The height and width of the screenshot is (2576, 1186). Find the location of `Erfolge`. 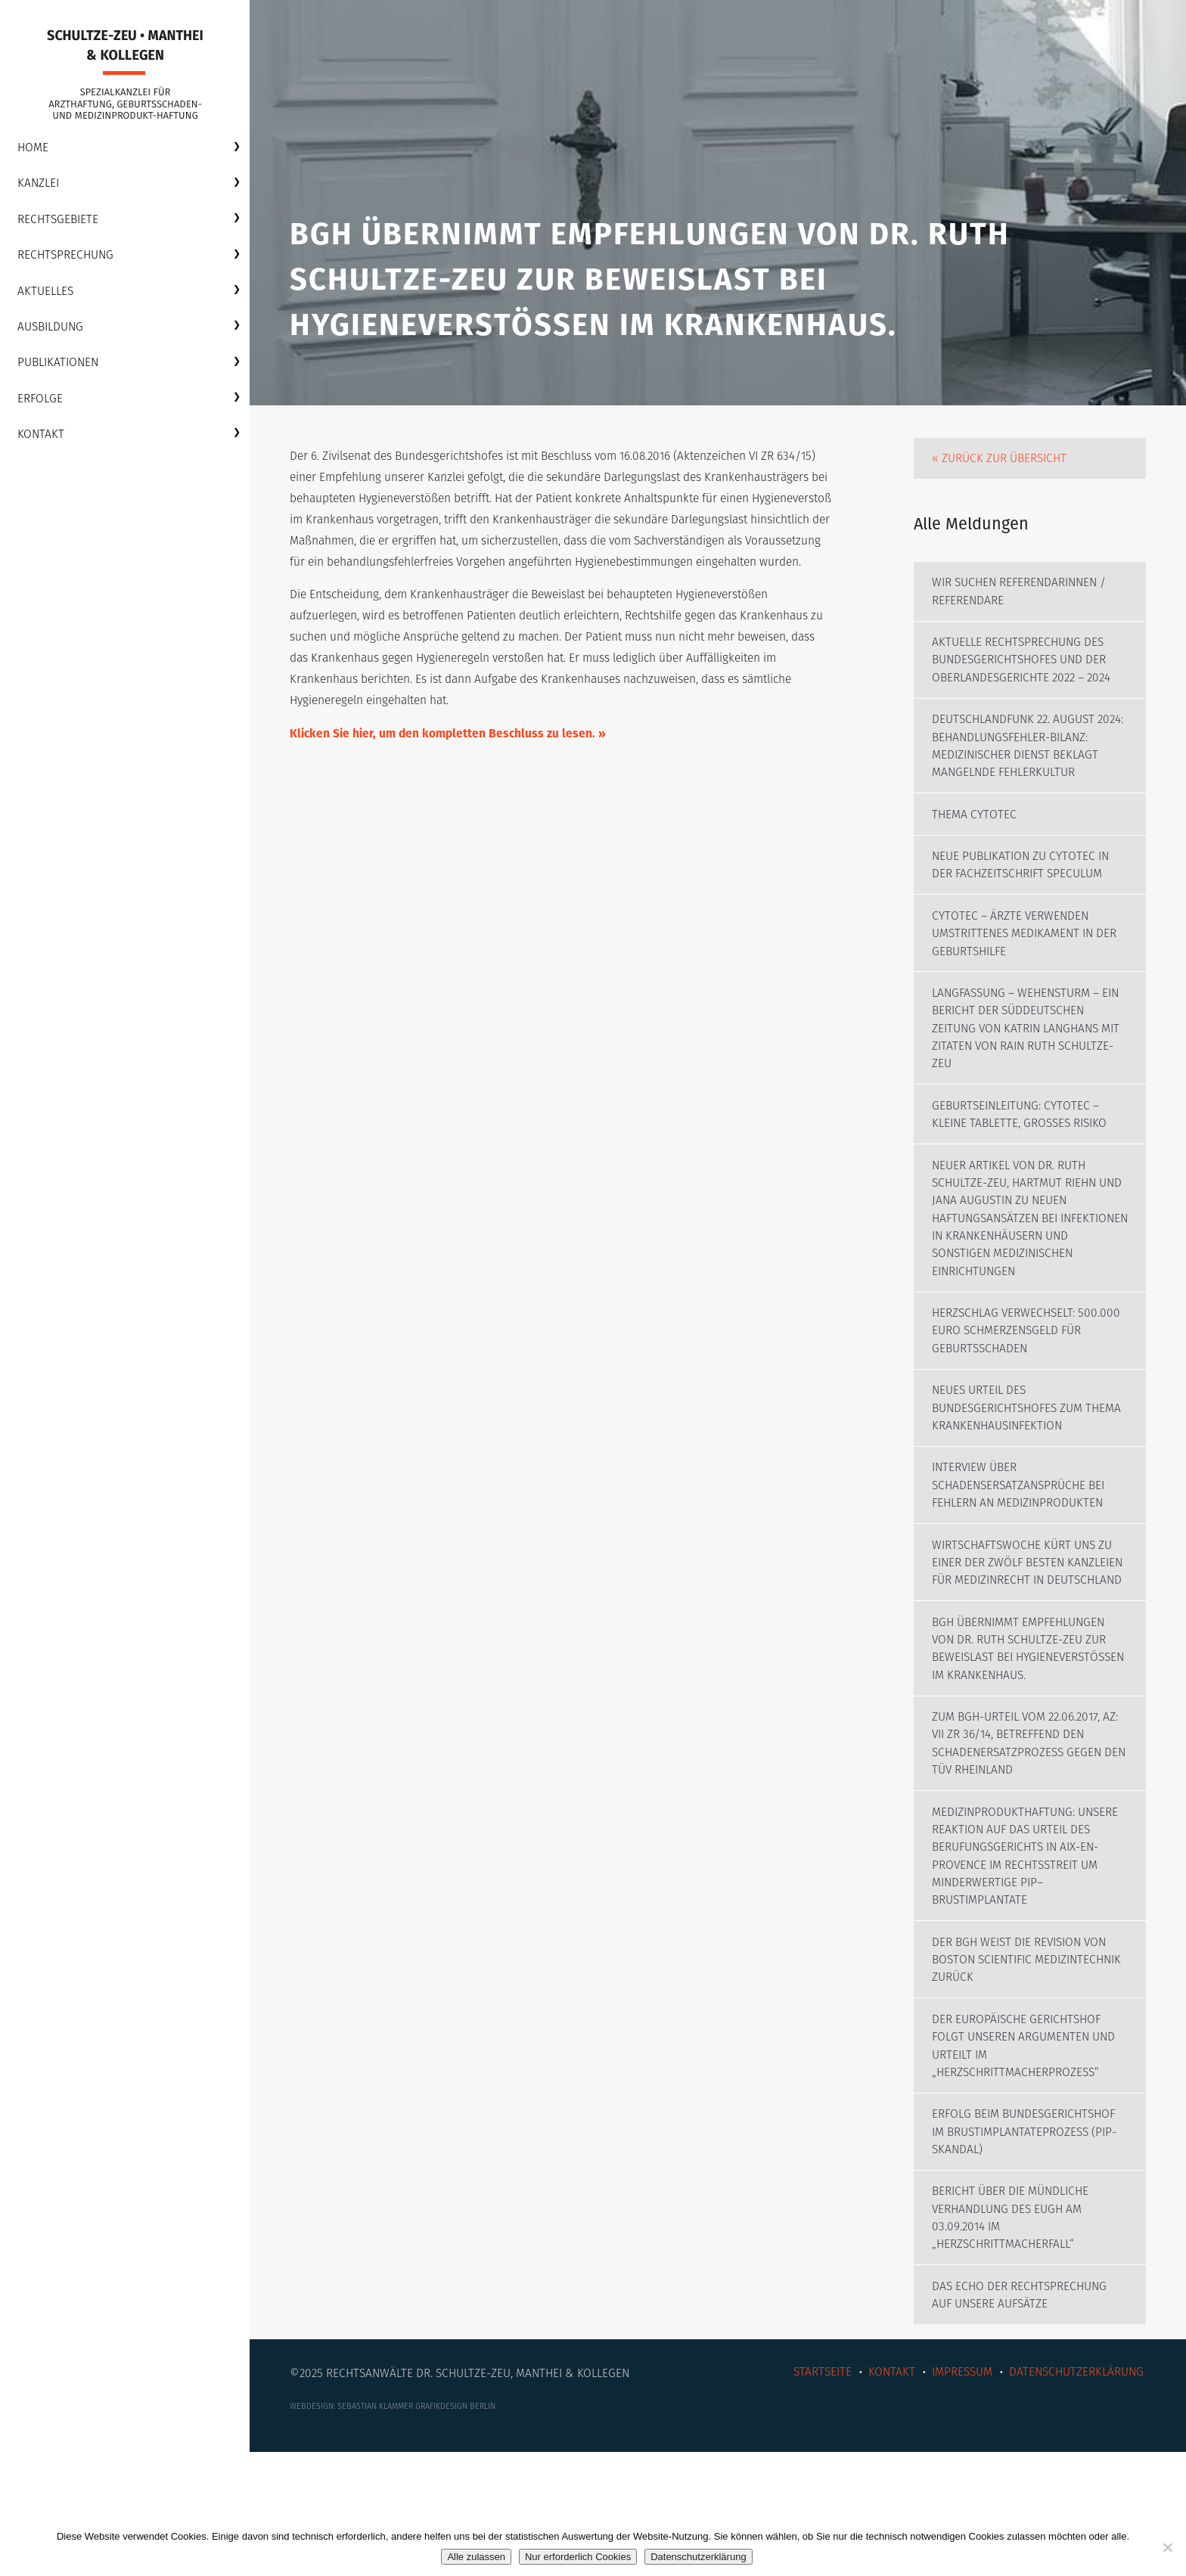

Erfolge is located at coordinates (41, 405).